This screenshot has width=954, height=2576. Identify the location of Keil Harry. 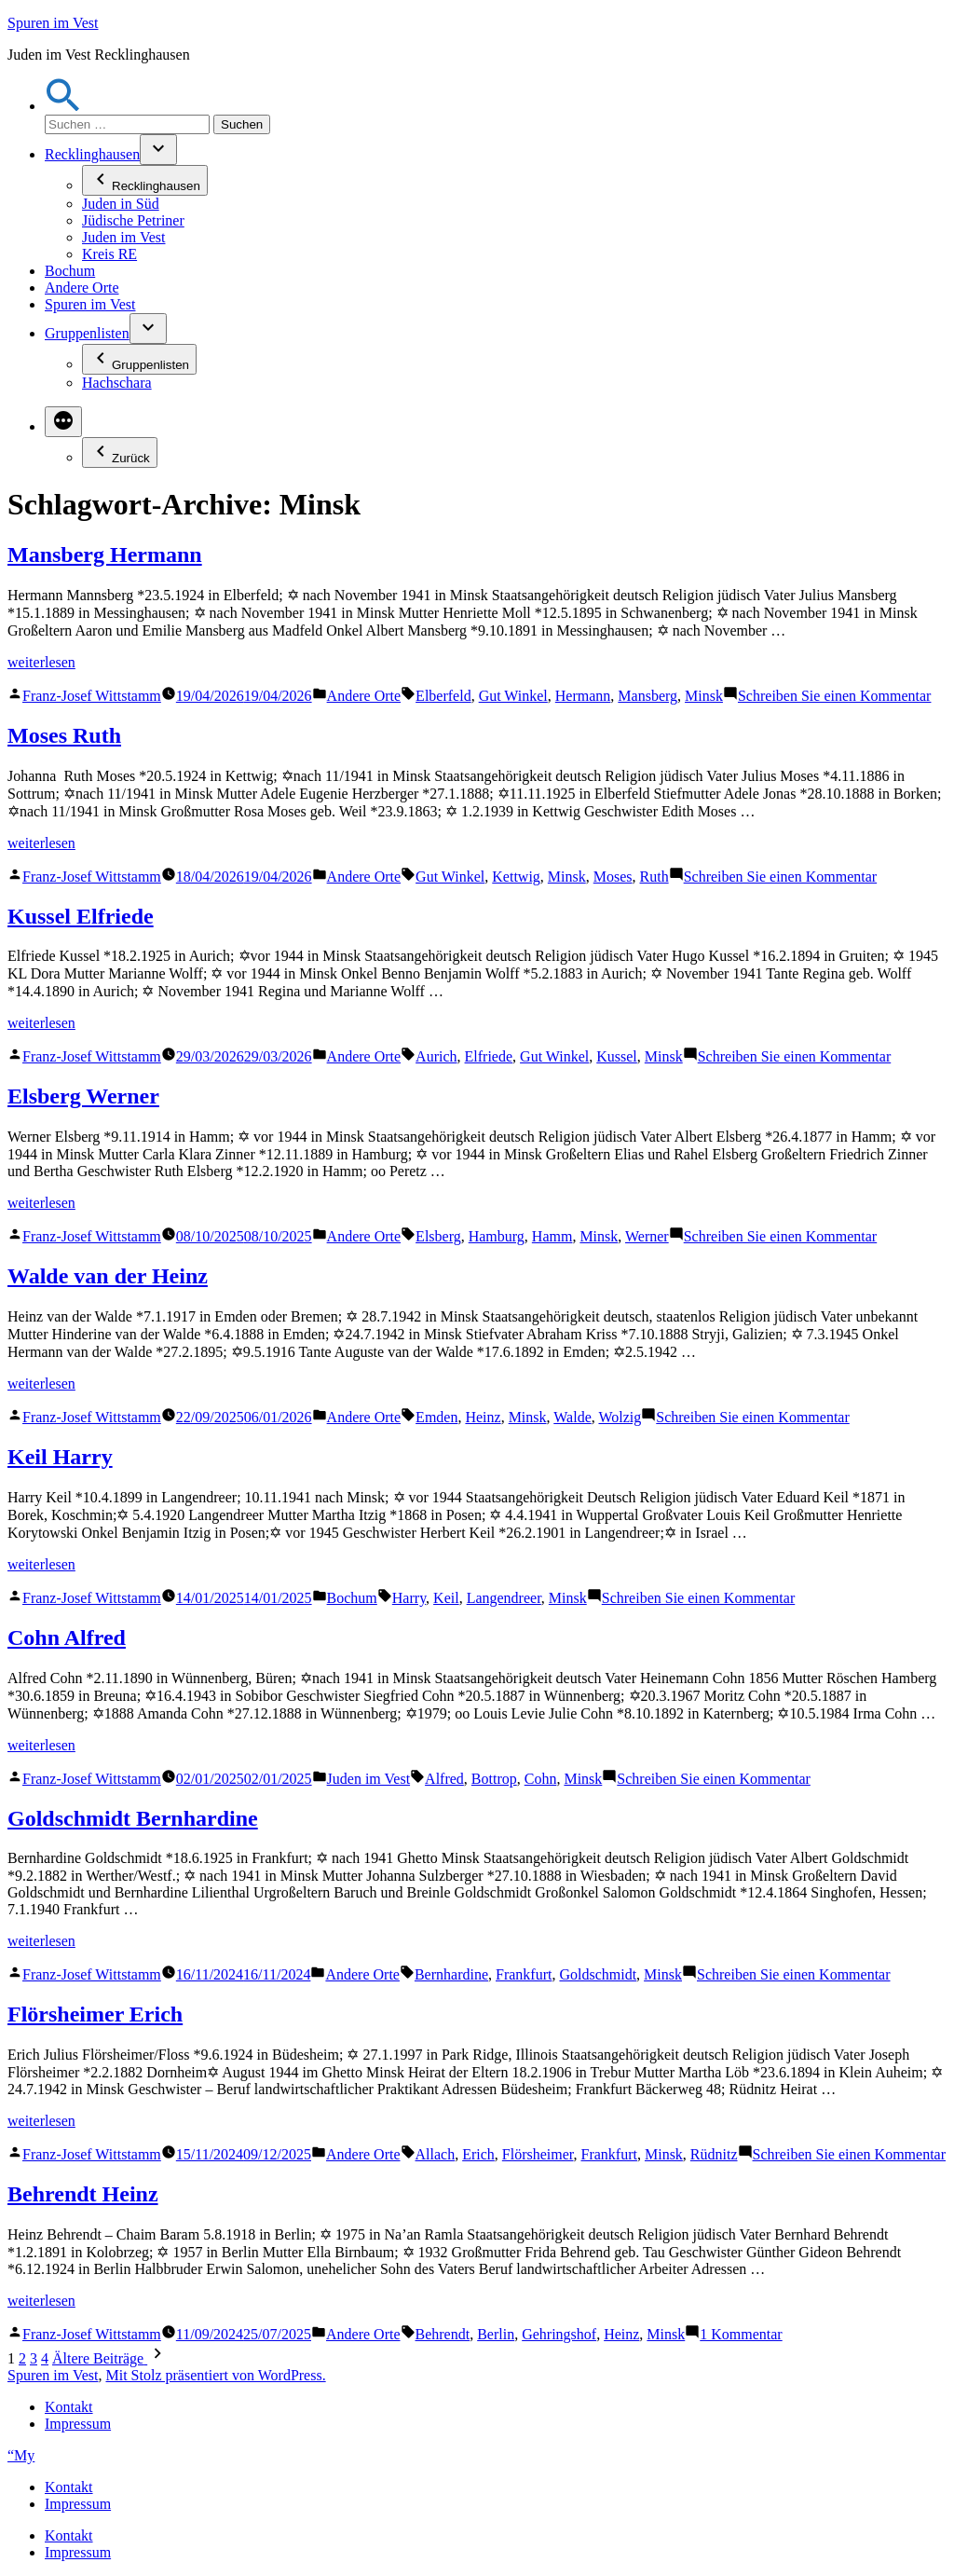
(60, 1457).